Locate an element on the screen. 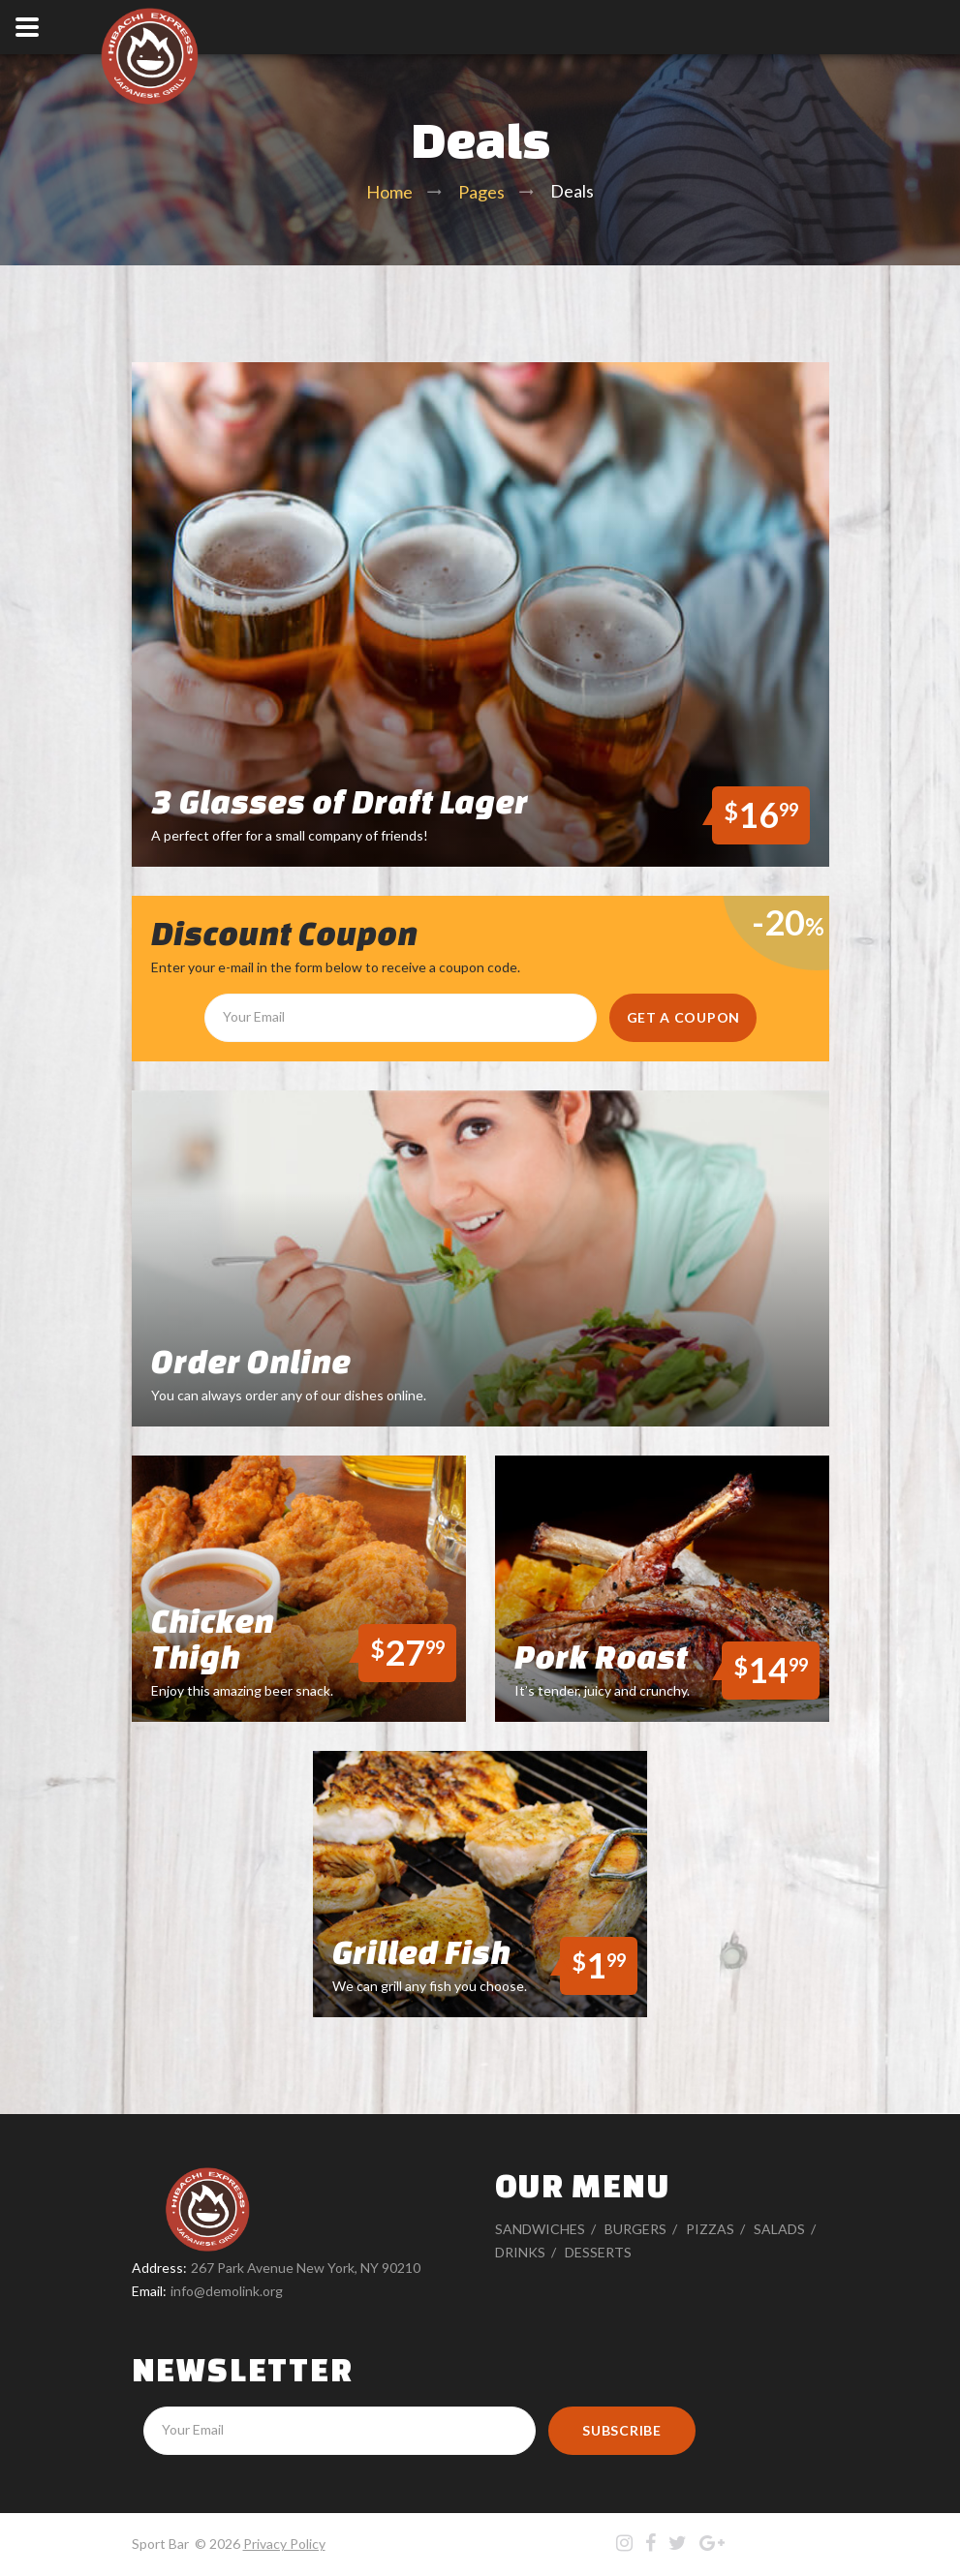  Drinks is located at coordinates (520, 2252).